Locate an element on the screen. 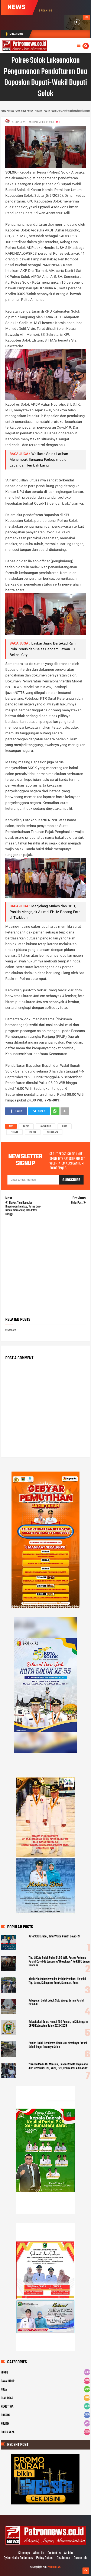 This screenshot has height=2576, width=91. "Tenaga Medis Itu Manusia, Bukan Robot! Bagaimana Jika Mereka itu Ibu, Anak, Istri, Kakak atau Adik Anda" is located at coordinates (58, 2066).